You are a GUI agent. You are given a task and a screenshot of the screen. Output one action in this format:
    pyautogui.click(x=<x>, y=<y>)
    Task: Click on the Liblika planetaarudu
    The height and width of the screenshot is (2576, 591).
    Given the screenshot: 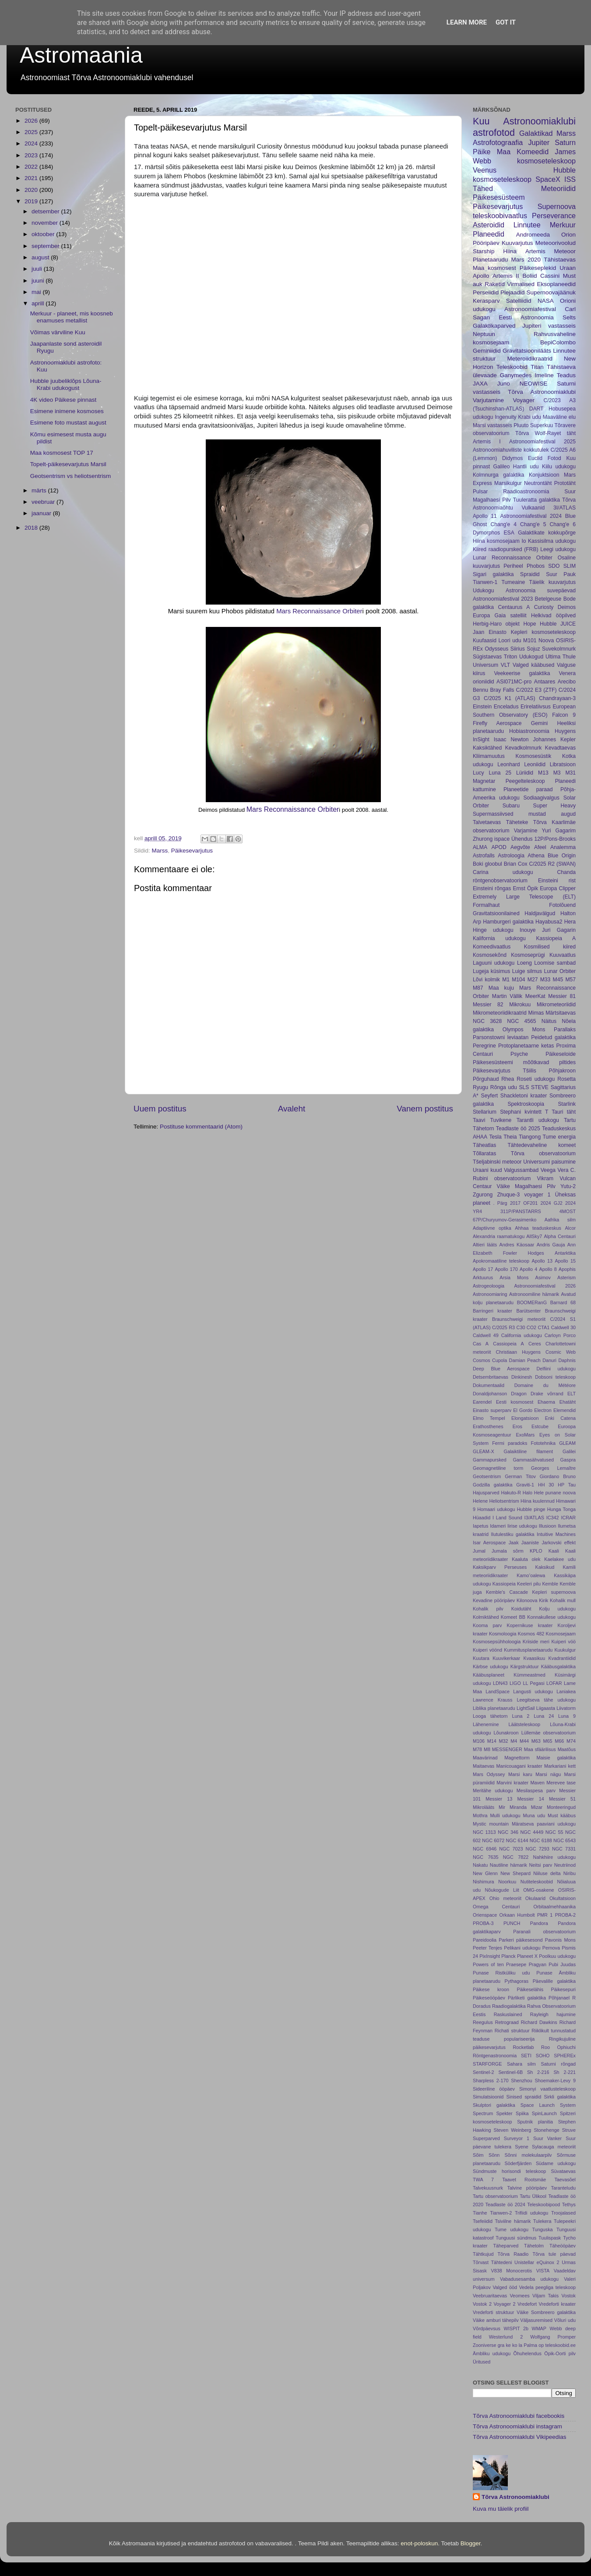 What is the action you would take?
    pyautogui.click(x=494, y=1708)
    